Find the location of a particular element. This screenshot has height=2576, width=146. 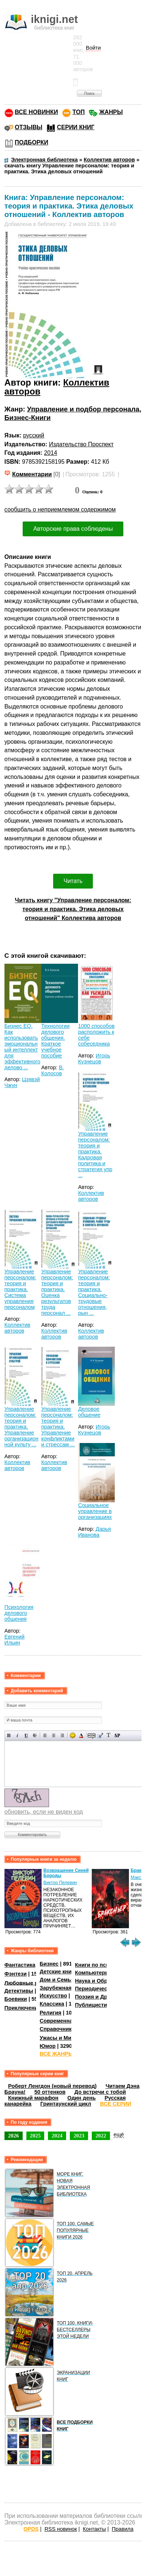

Игорь Кузнецов is located at coordinates (94, 1058).